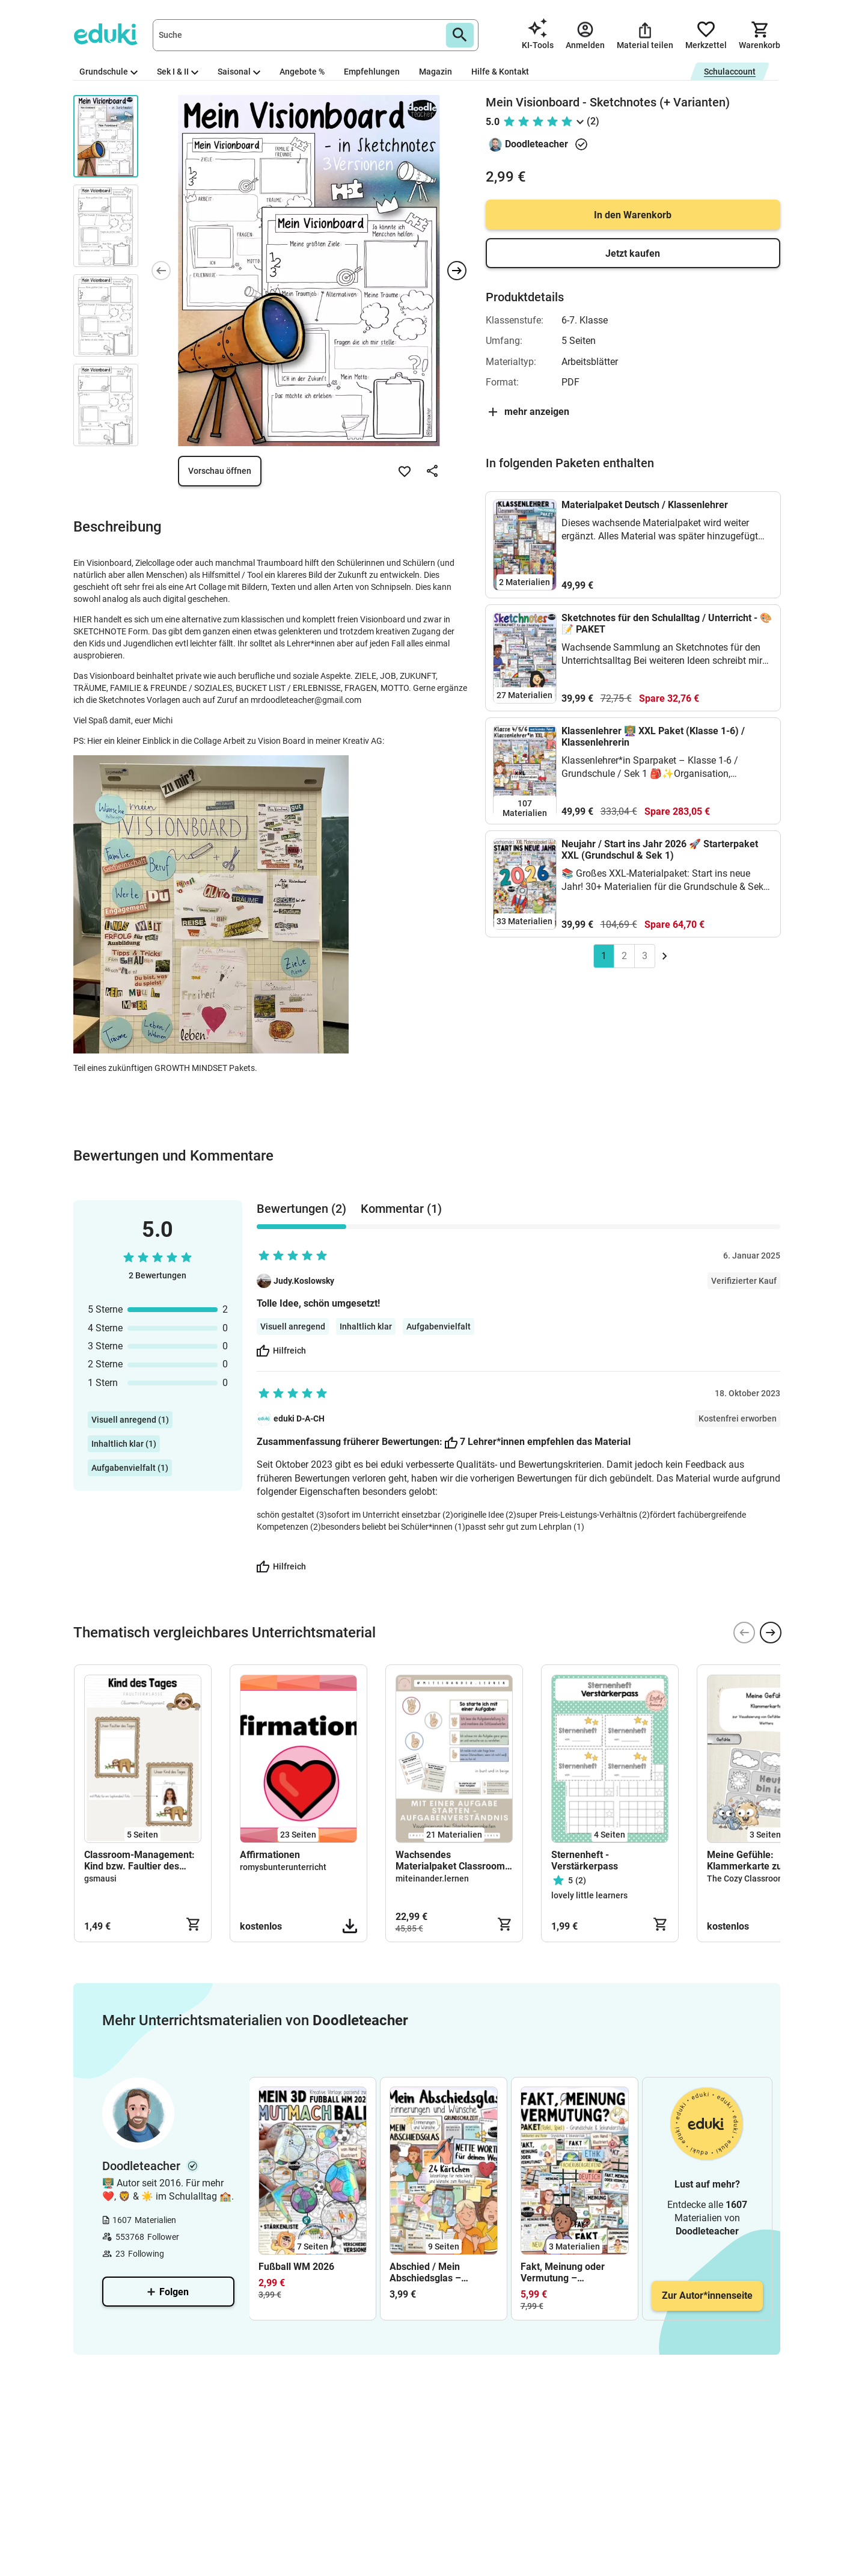 This screenshot has width=853, height=2576. Describe the element at coordinates (536, 144) in the screenshot. I see `Doodleteacher` at that location.